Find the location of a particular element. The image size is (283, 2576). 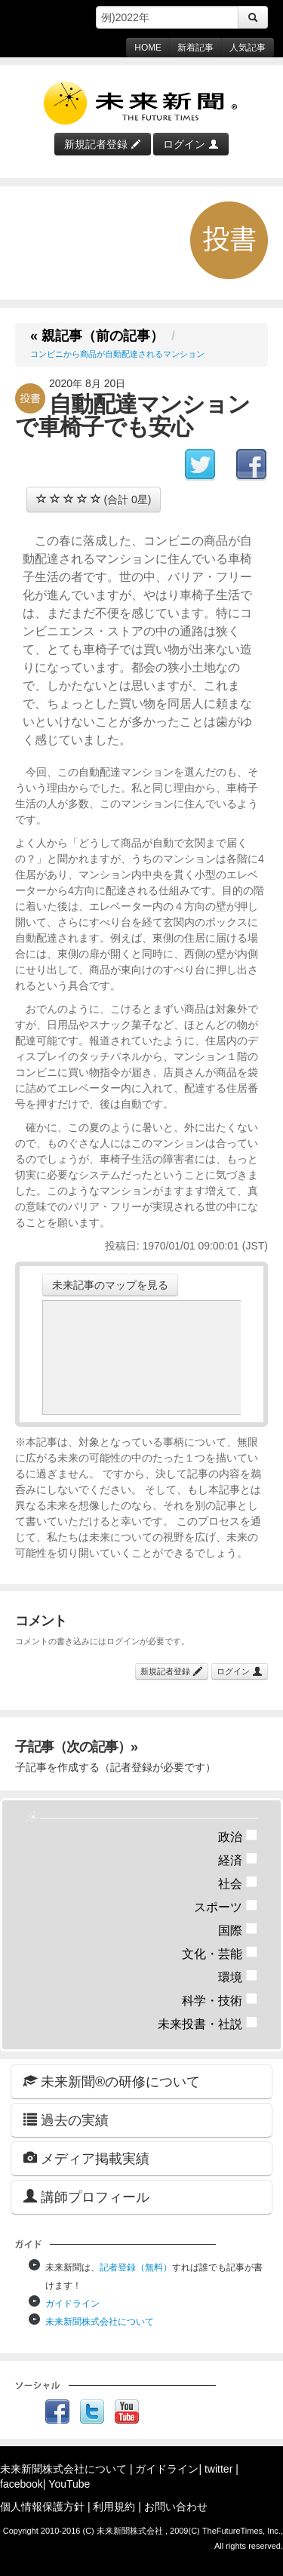

新規記者登録 is located at coordinates (102, 144).